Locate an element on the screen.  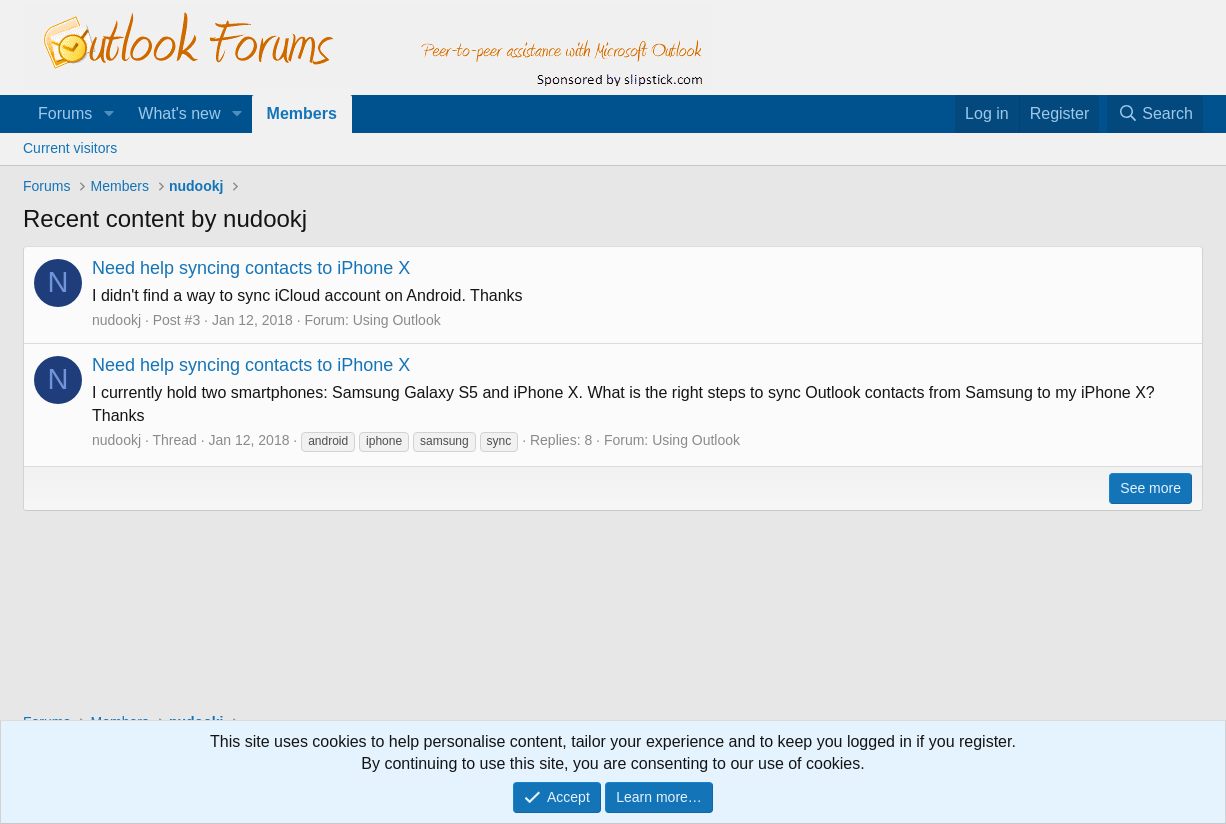
Using Outlook is located at coordinates (397, 320).